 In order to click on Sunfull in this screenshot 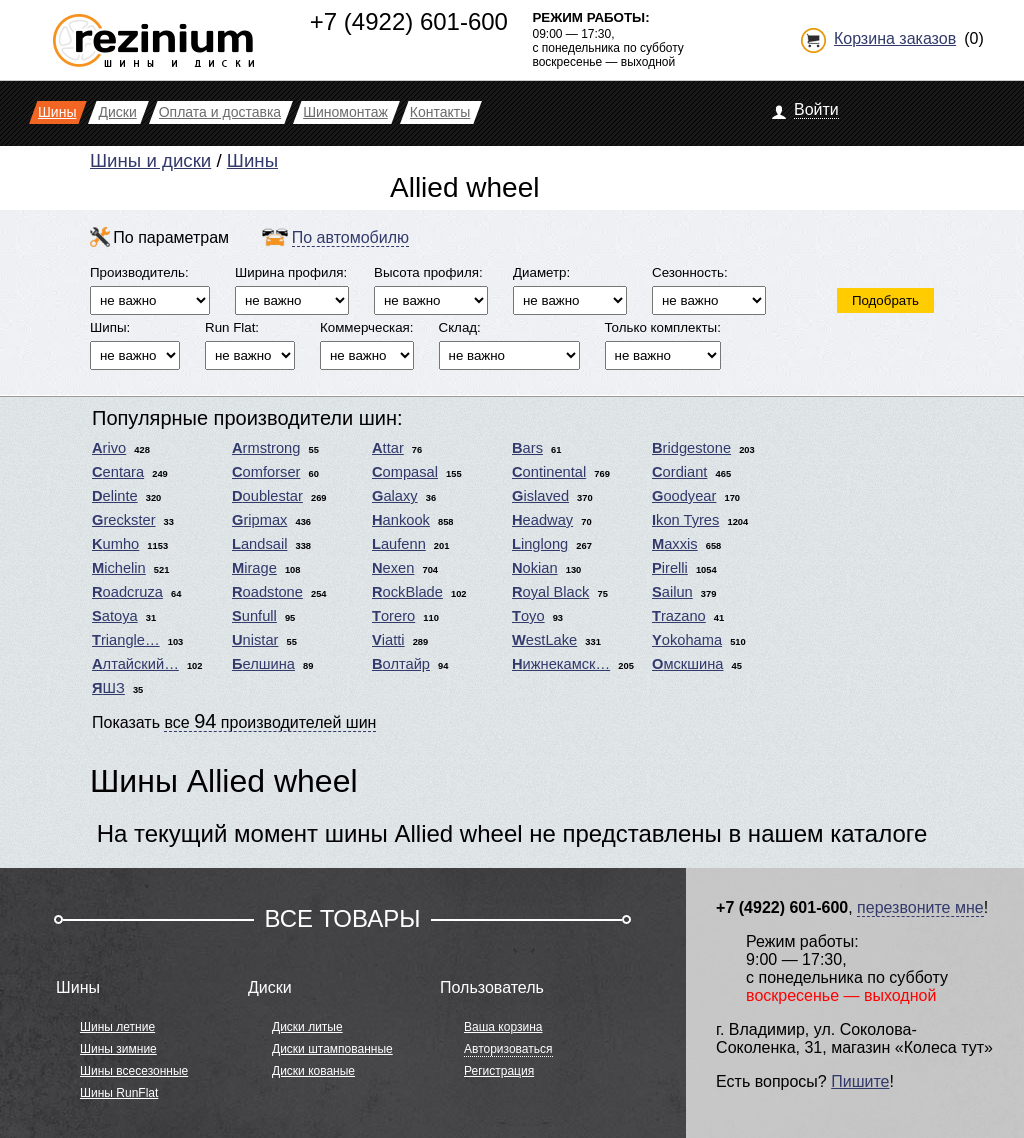, I will do `click(254, 616)`.